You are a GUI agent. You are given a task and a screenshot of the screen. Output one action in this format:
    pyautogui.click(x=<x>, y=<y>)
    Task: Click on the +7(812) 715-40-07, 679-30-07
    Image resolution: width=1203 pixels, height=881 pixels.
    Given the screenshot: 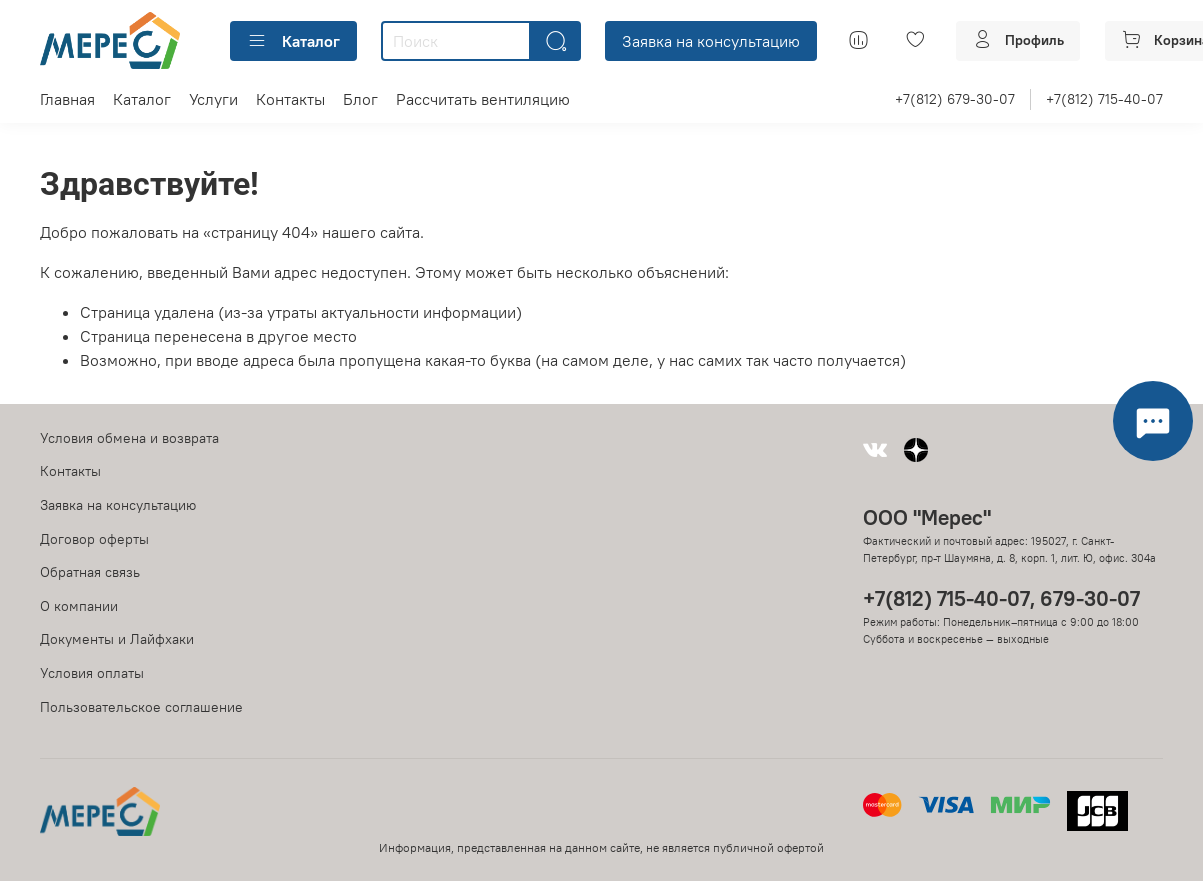 What is the action you would take?
    pyautogui.click(x=1001, y=598)
    